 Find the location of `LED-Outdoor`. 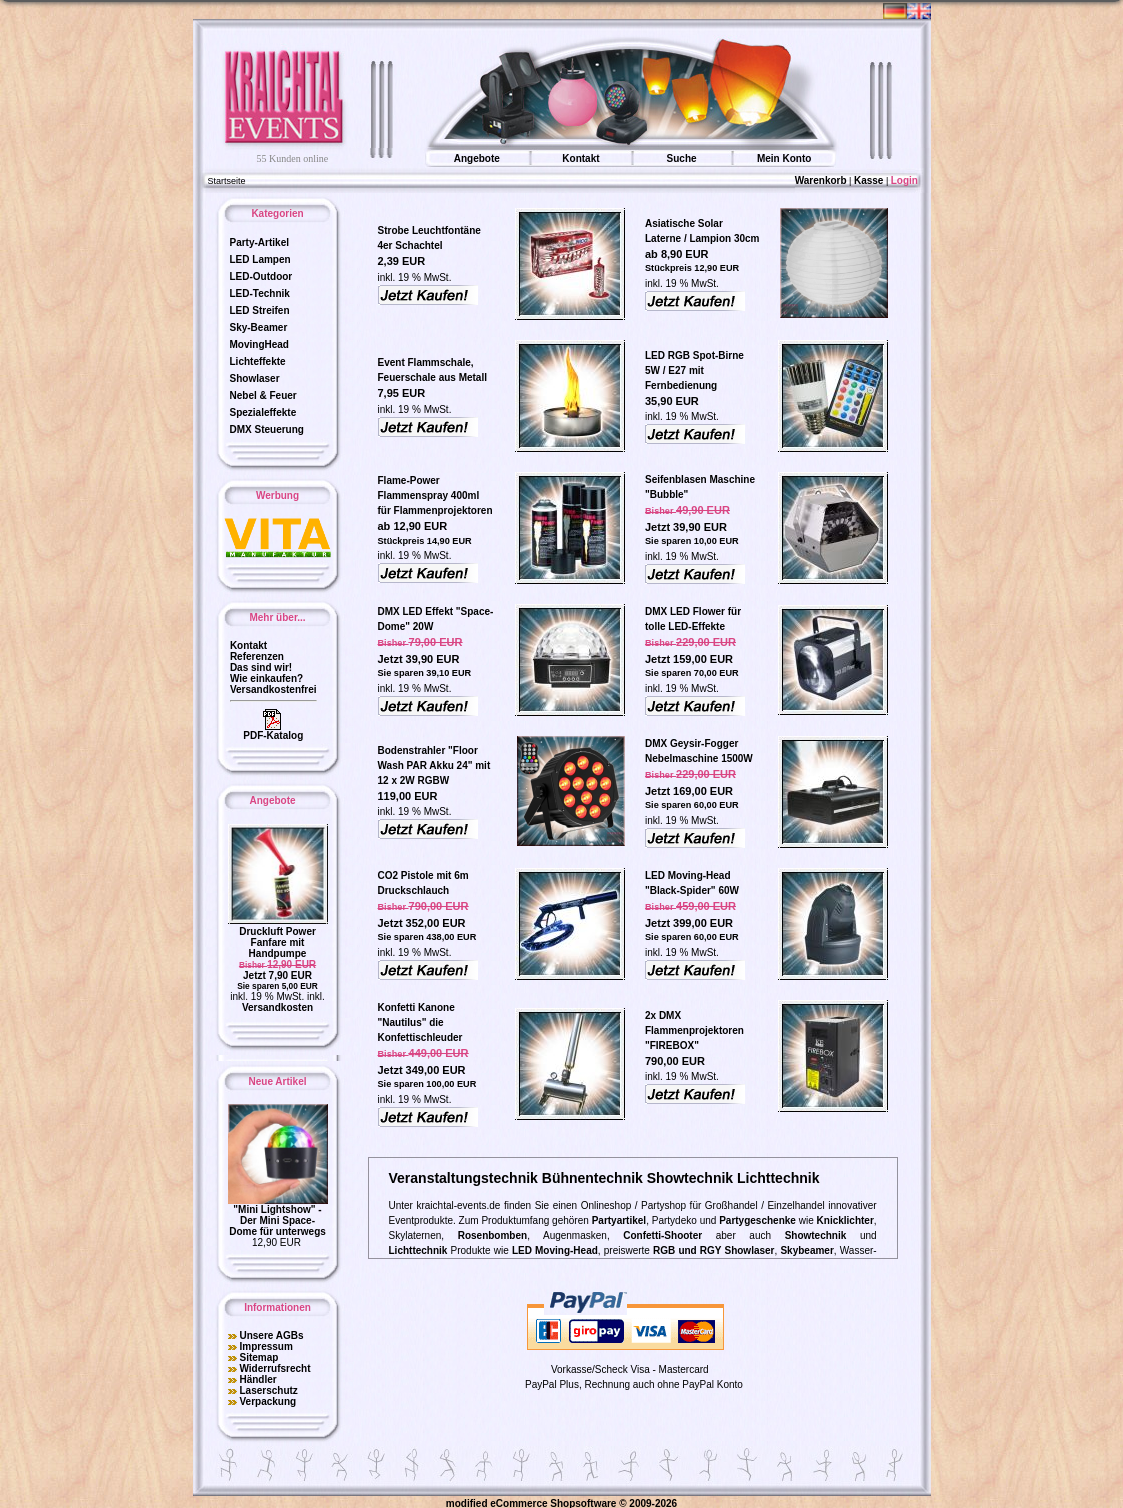

LED-Outdoor is located at coordinates (261, 273).